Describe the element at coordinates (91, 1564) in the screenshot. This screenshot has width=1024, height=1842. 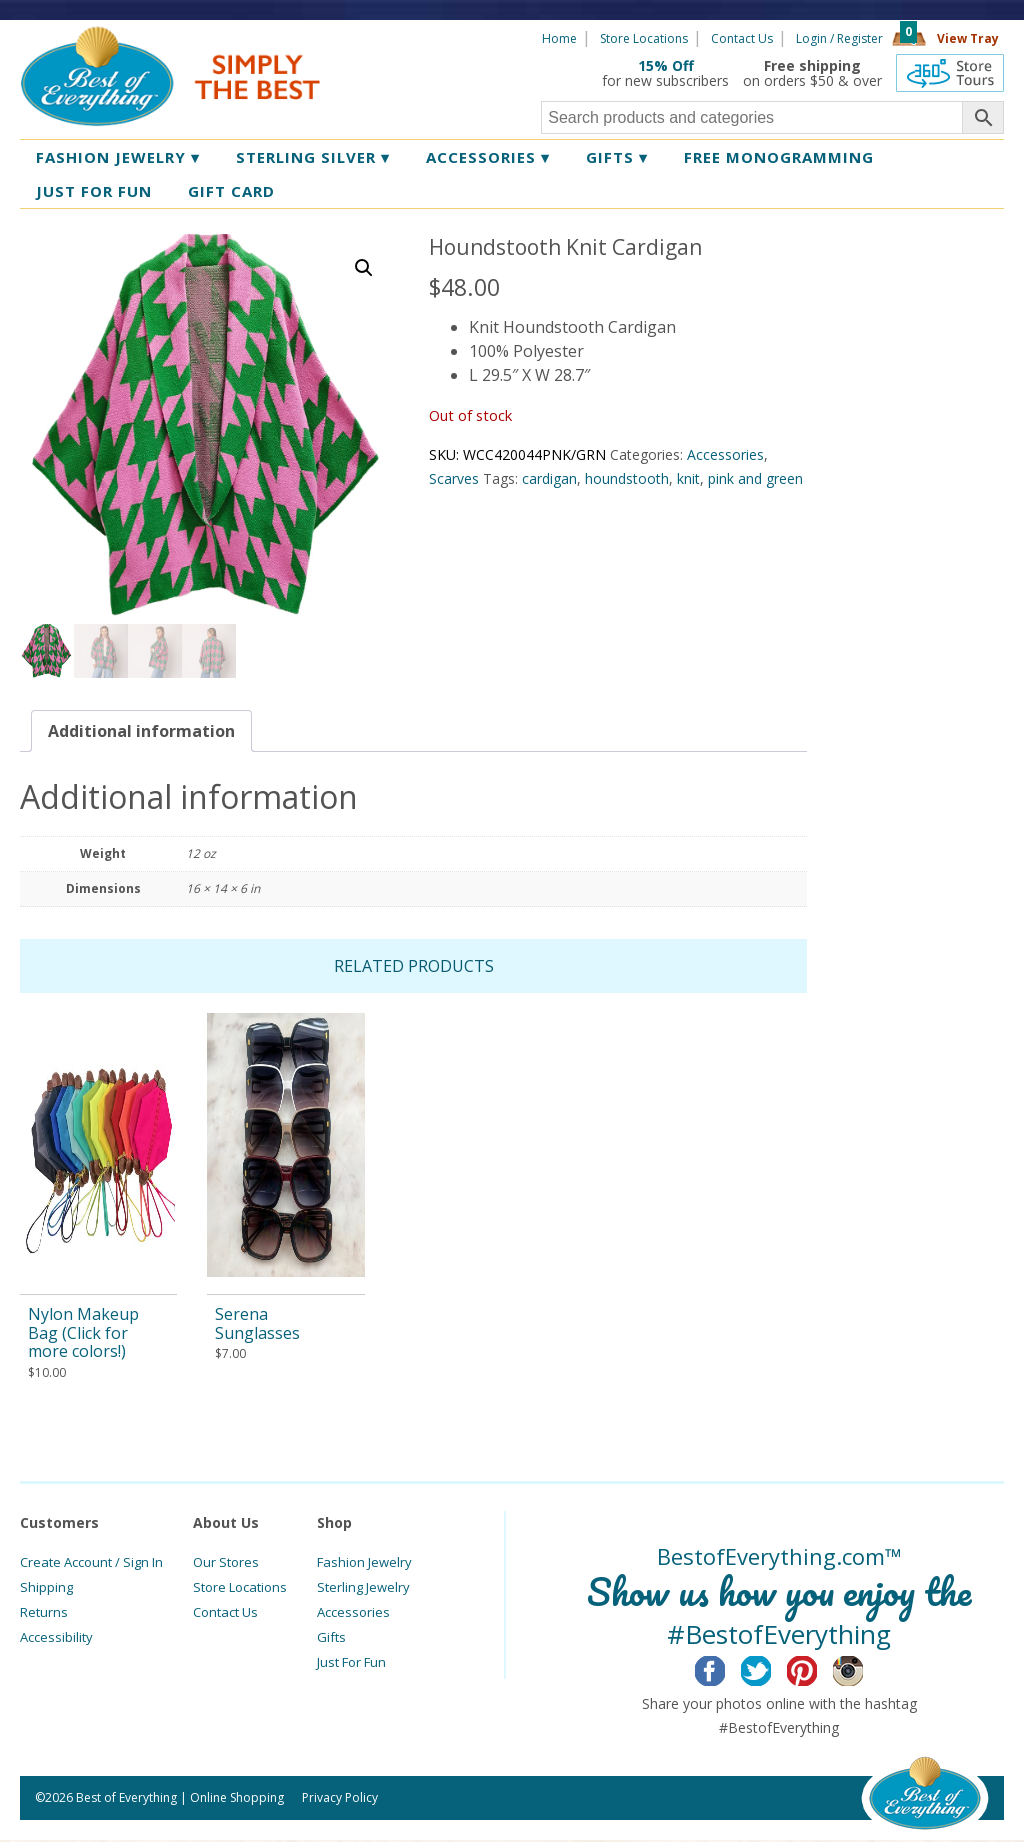
I see `Create Account / Sign In` at that location.